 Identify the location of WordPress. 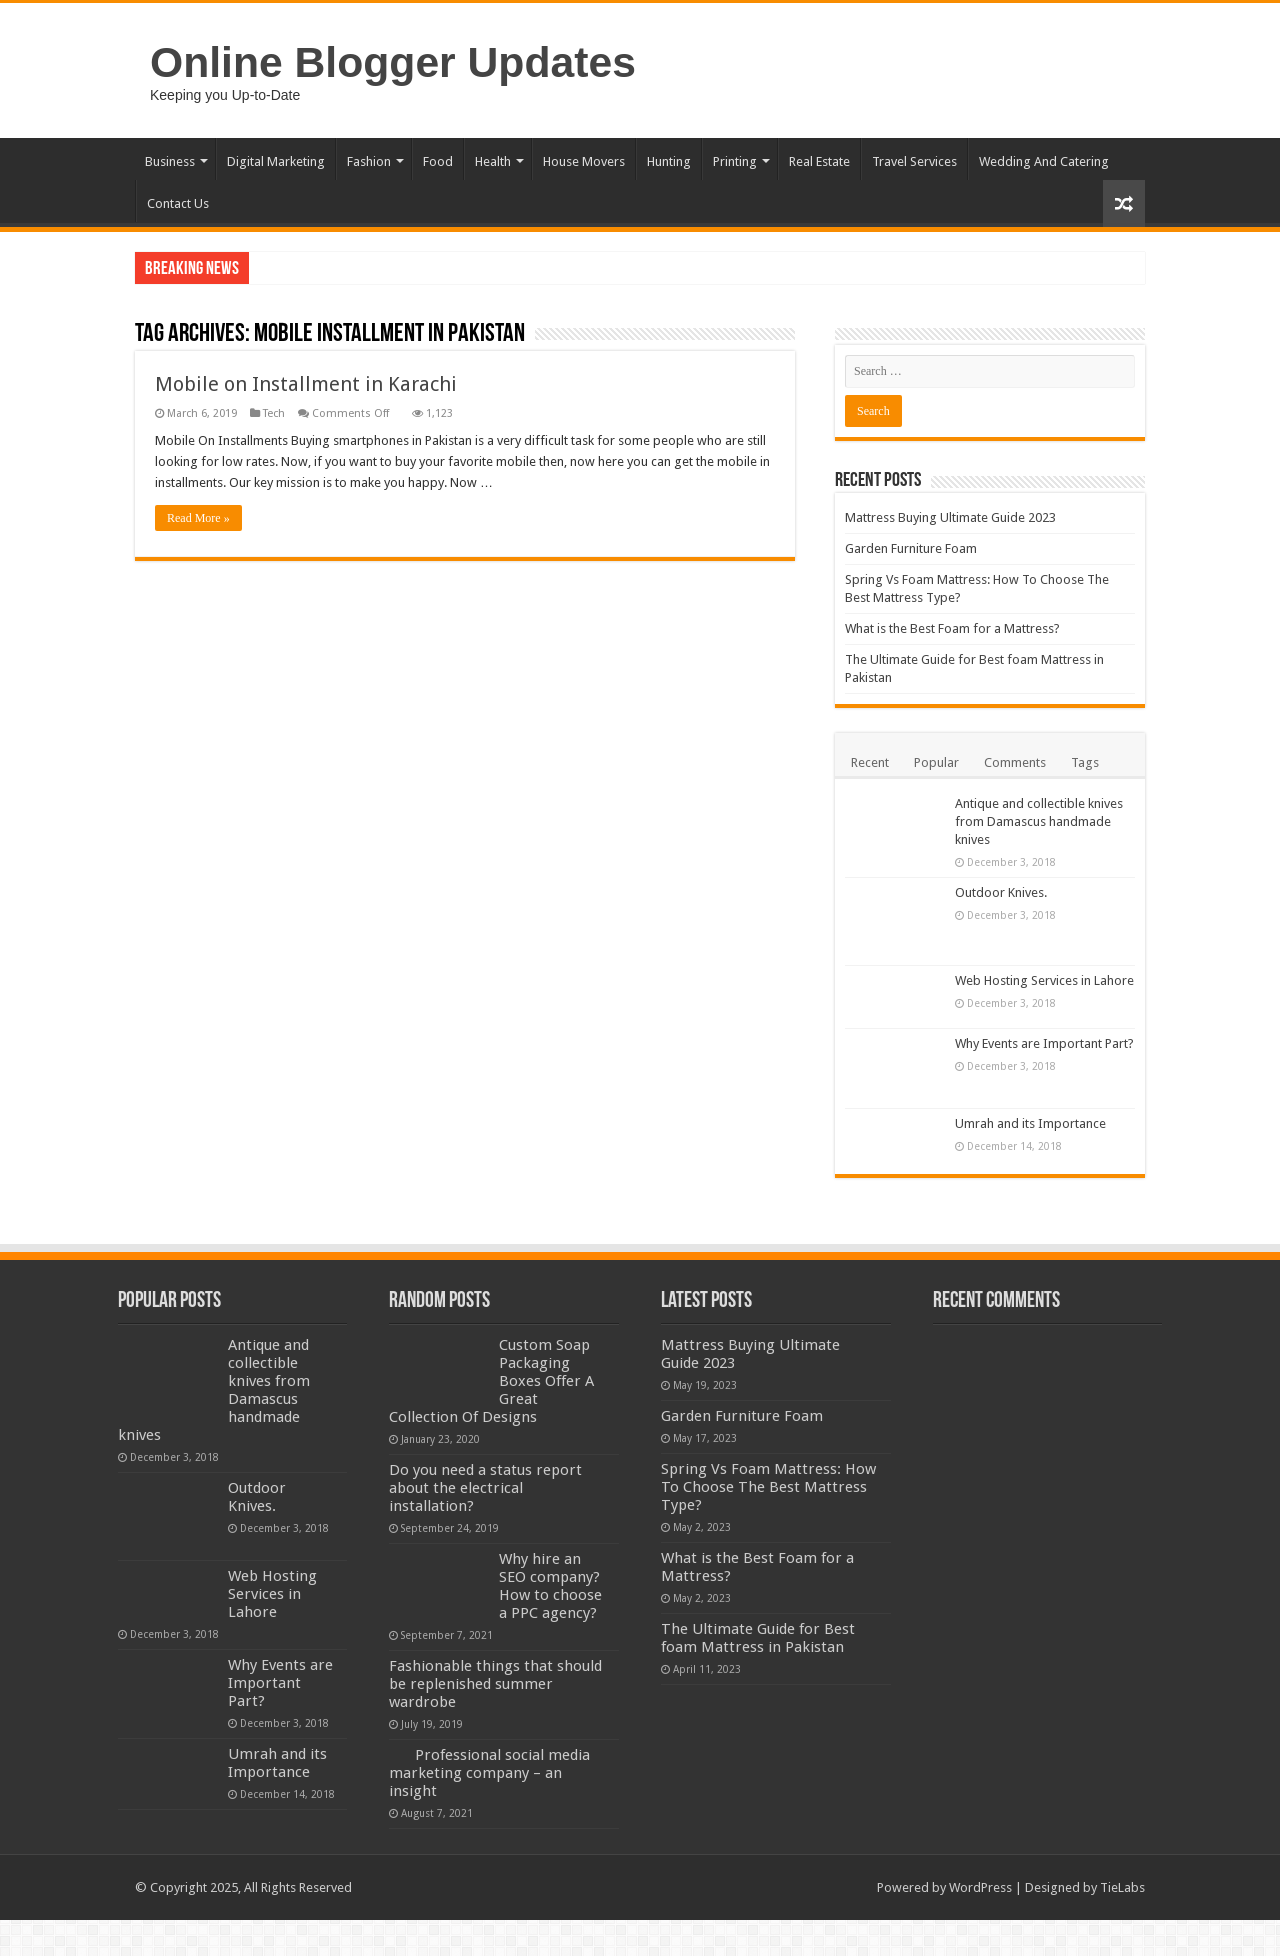
(980, 1887).